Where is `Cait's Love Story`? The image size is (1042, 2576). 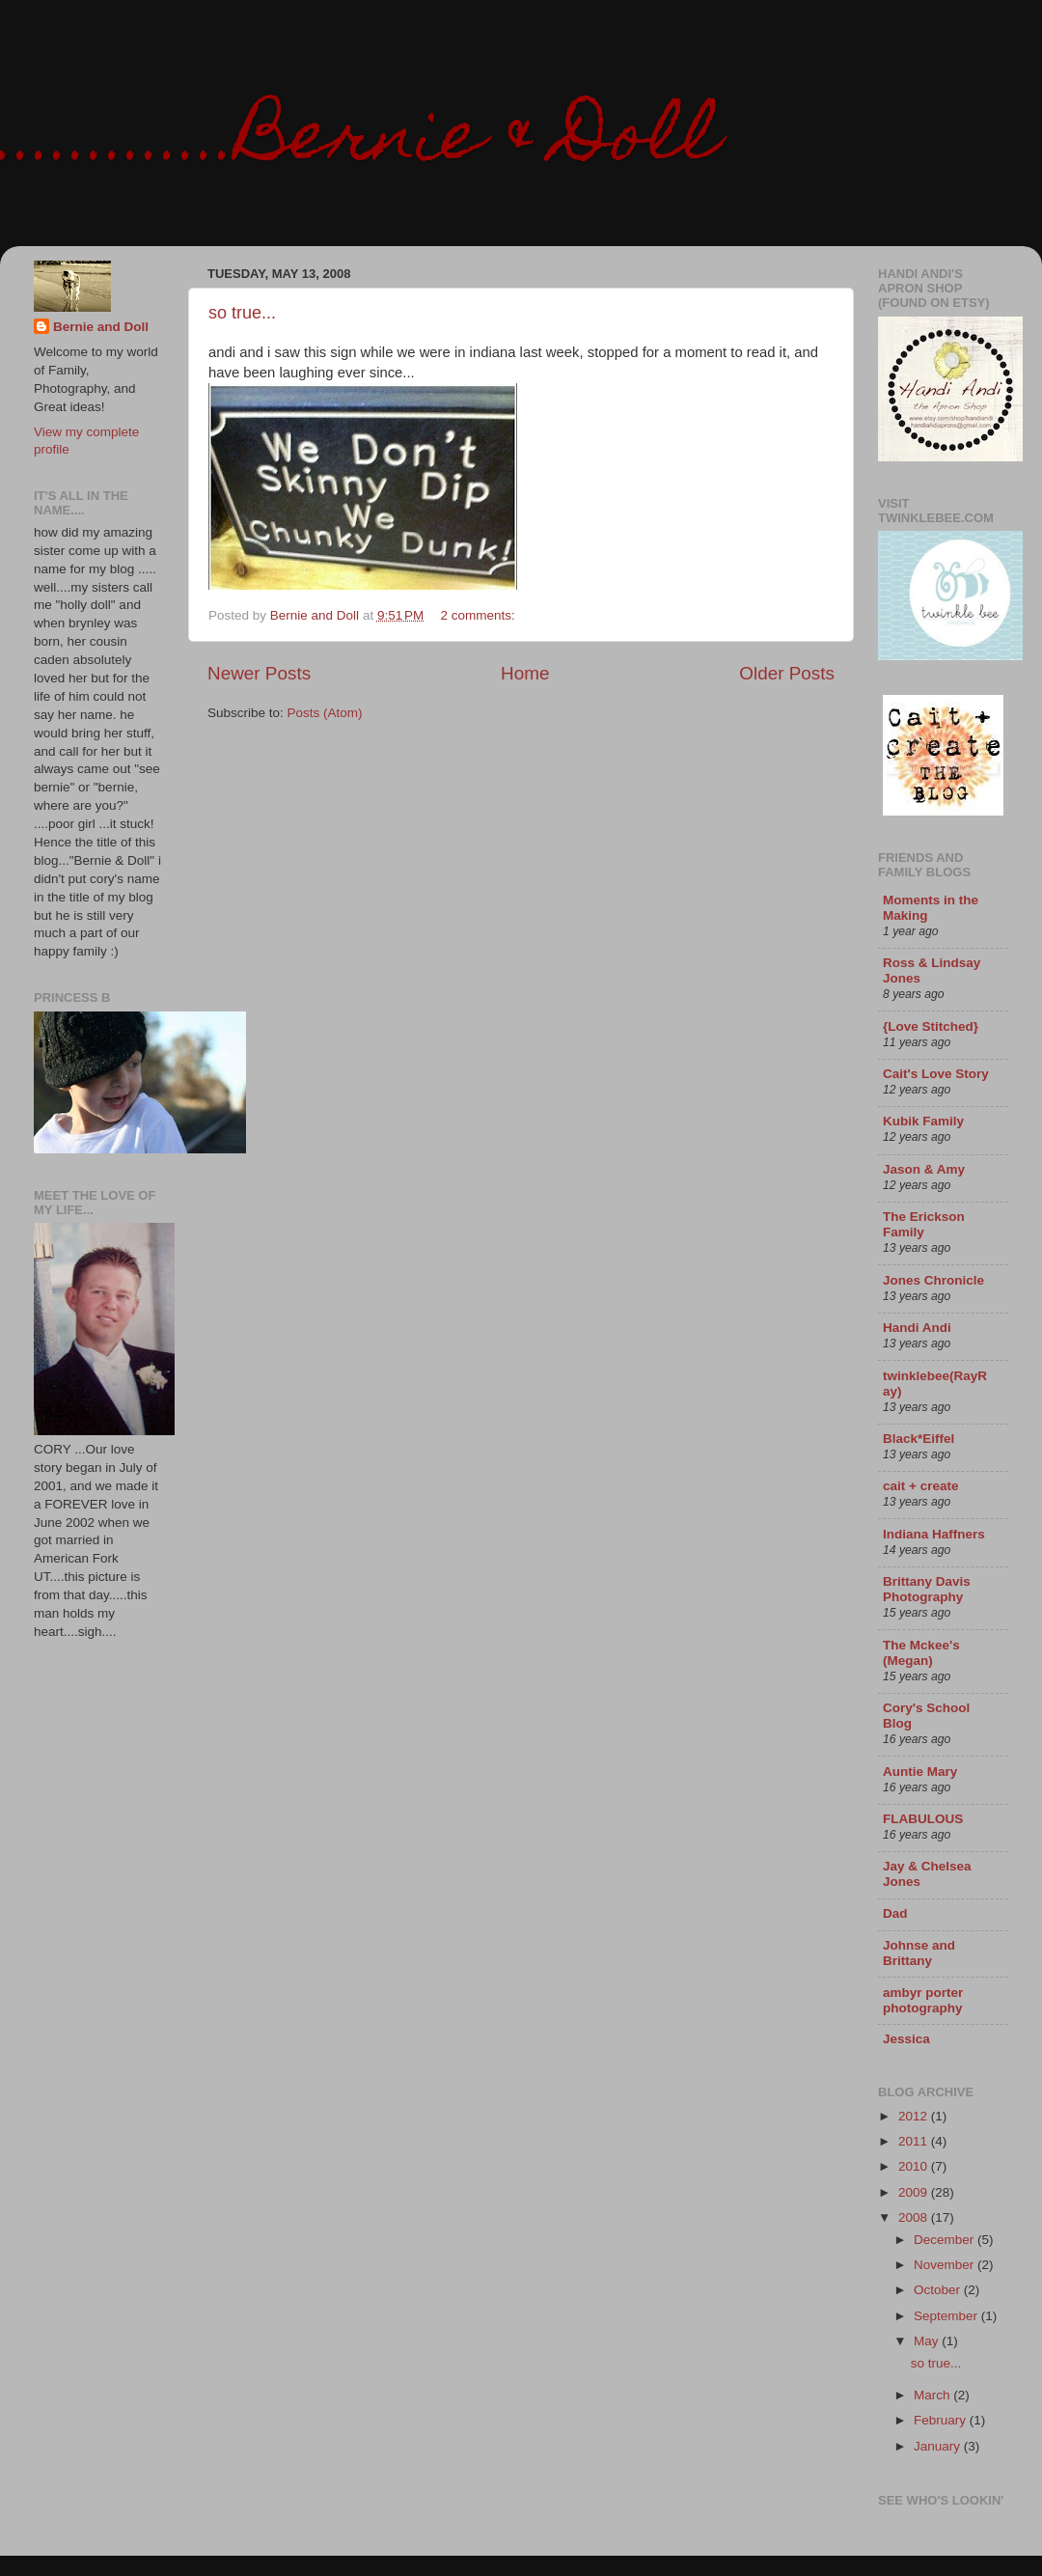
Cait's Love Story is located at coordinates (936, 1073).